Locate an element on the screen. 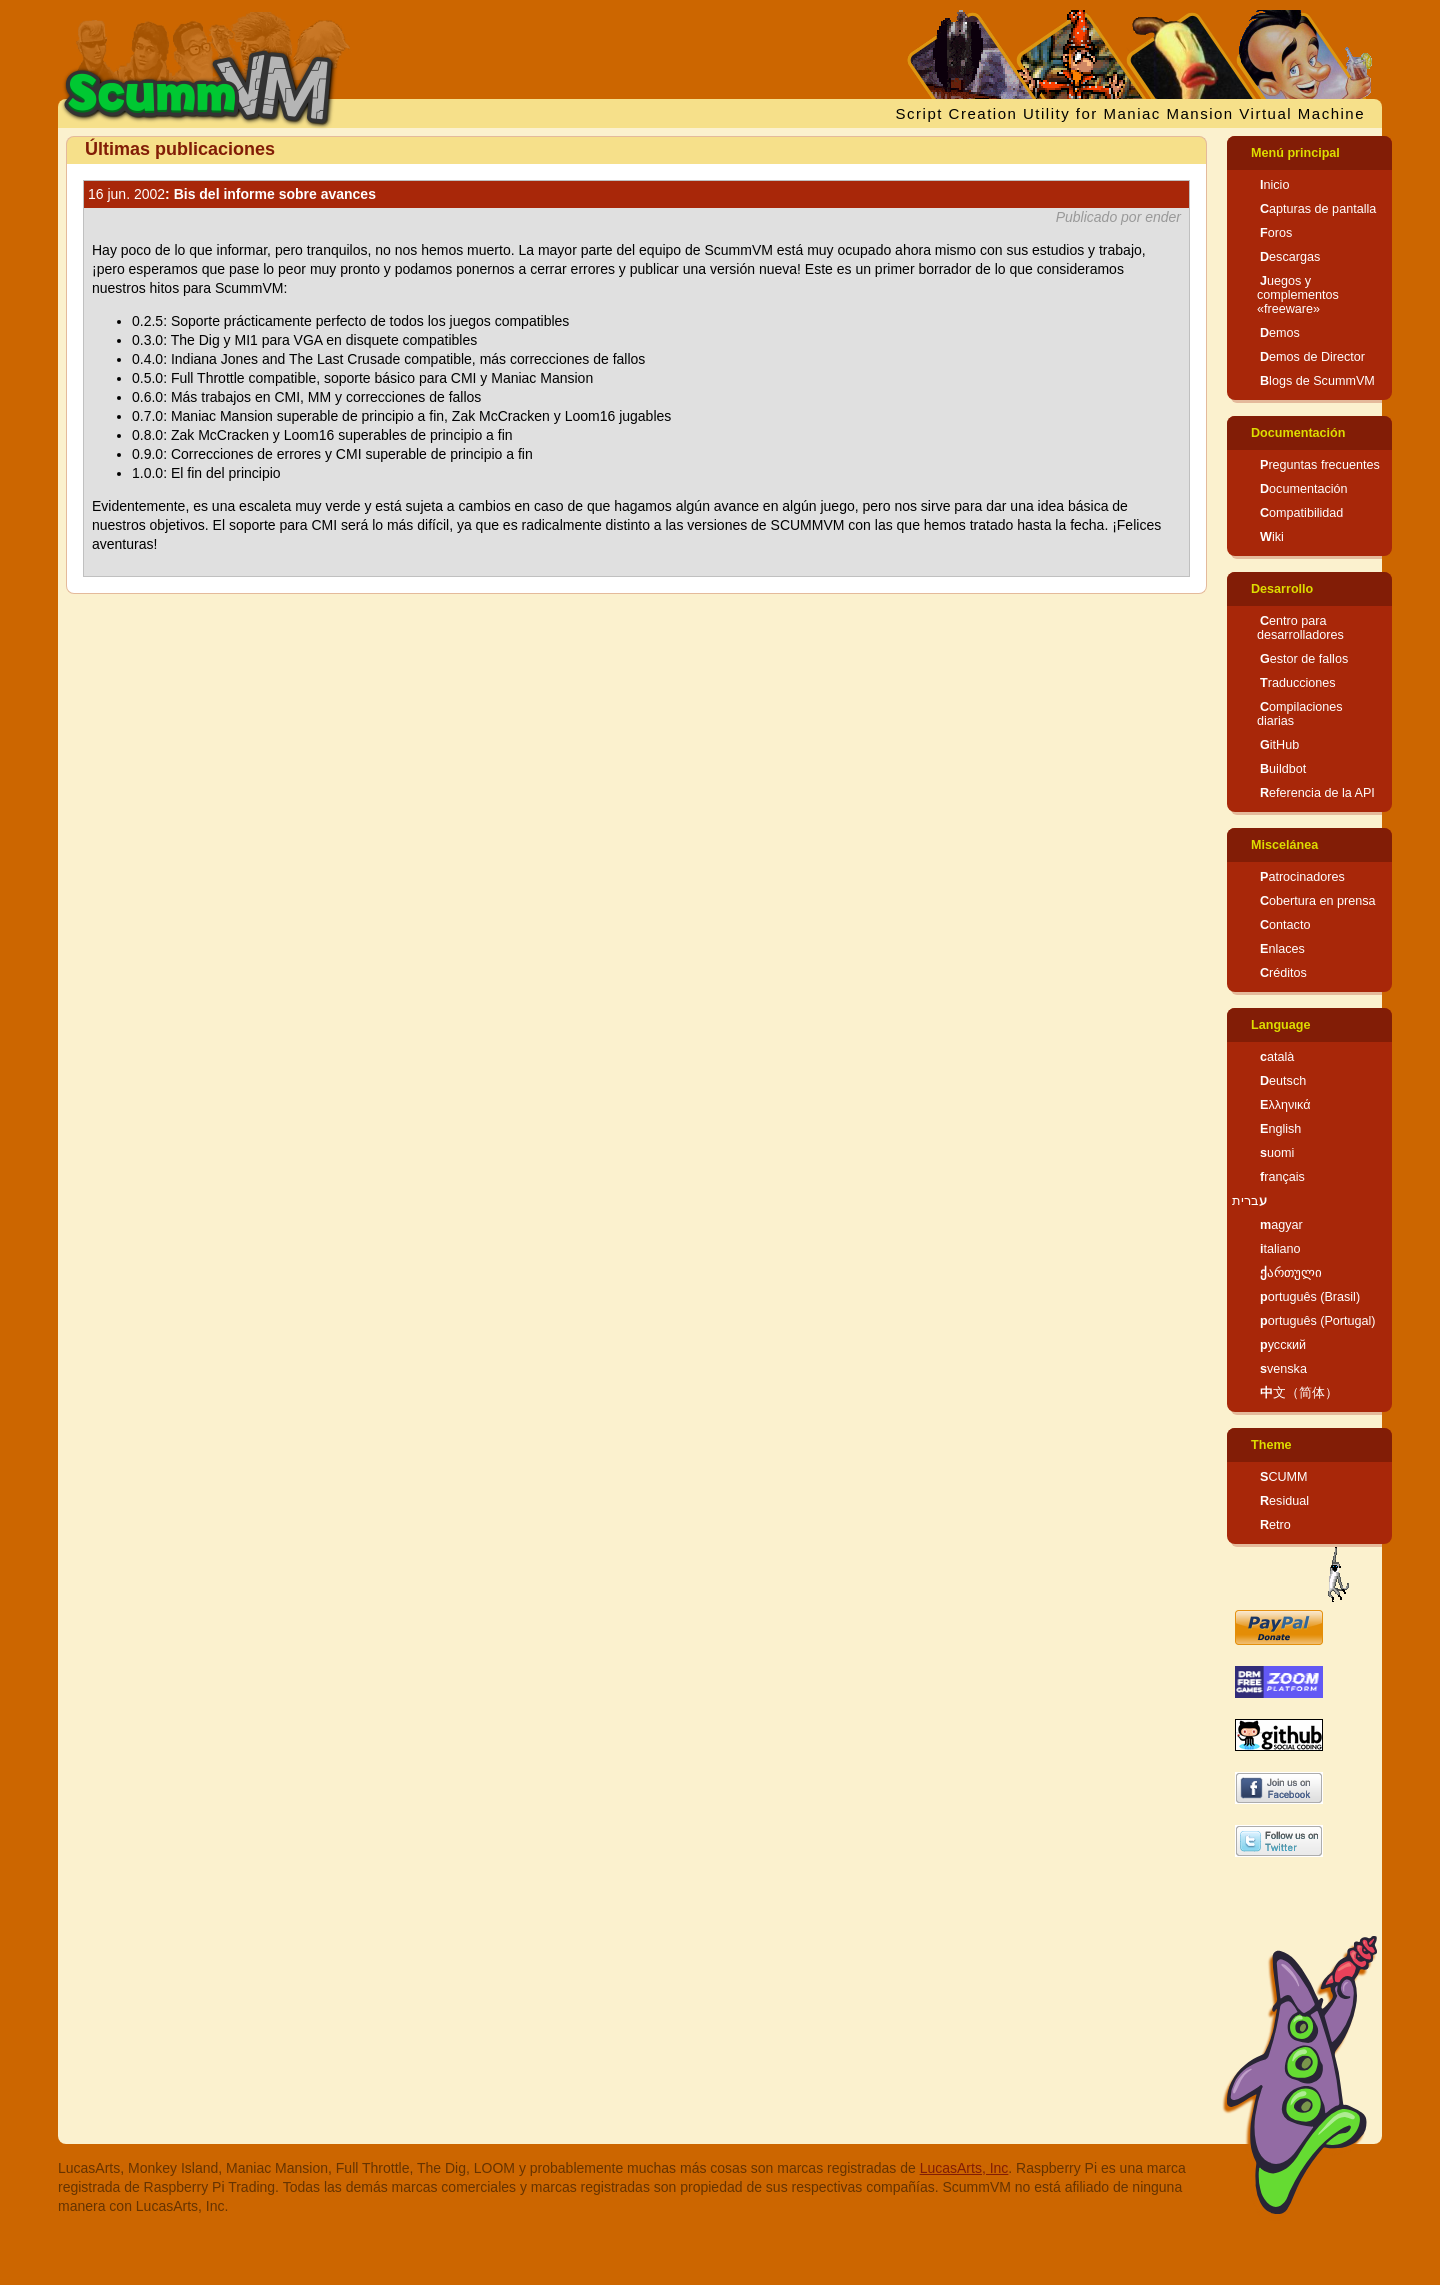 This screenshot has height=2285, width=1440. русский is located at coordinates (1283, 1345).